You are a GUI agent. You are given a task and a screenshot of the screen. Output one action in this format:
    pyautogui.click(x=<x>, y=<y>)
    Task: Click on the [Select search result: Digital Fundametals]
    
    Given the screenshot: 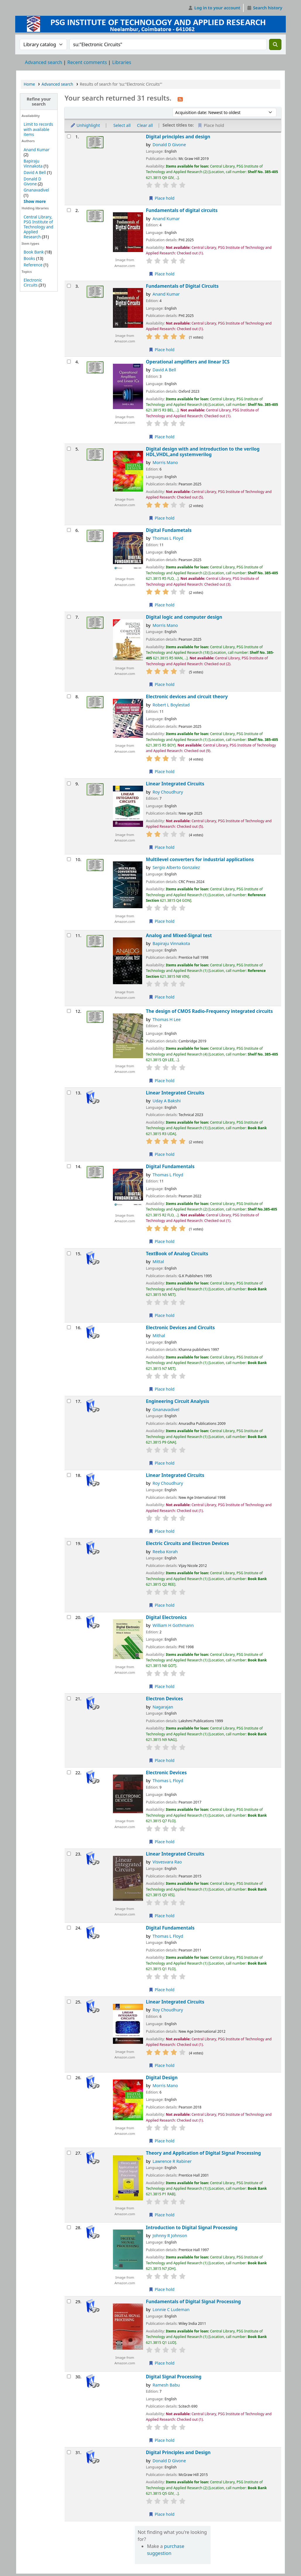 What is the action you would take?
    pyautogui.click(x=69, y=530)
    